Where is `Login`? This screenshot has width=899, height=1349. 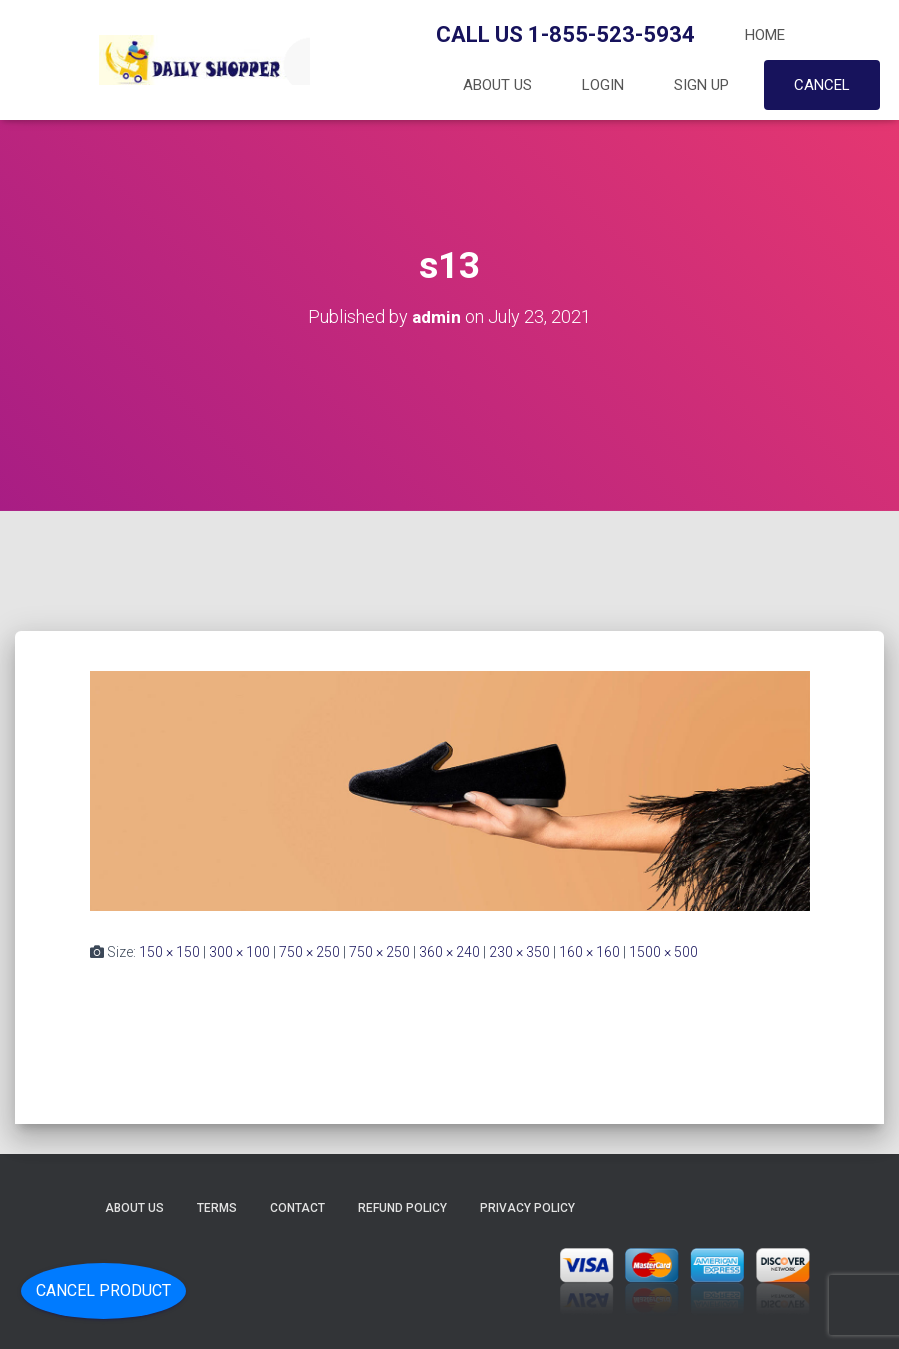
Login is located at coordinates (603, 85).